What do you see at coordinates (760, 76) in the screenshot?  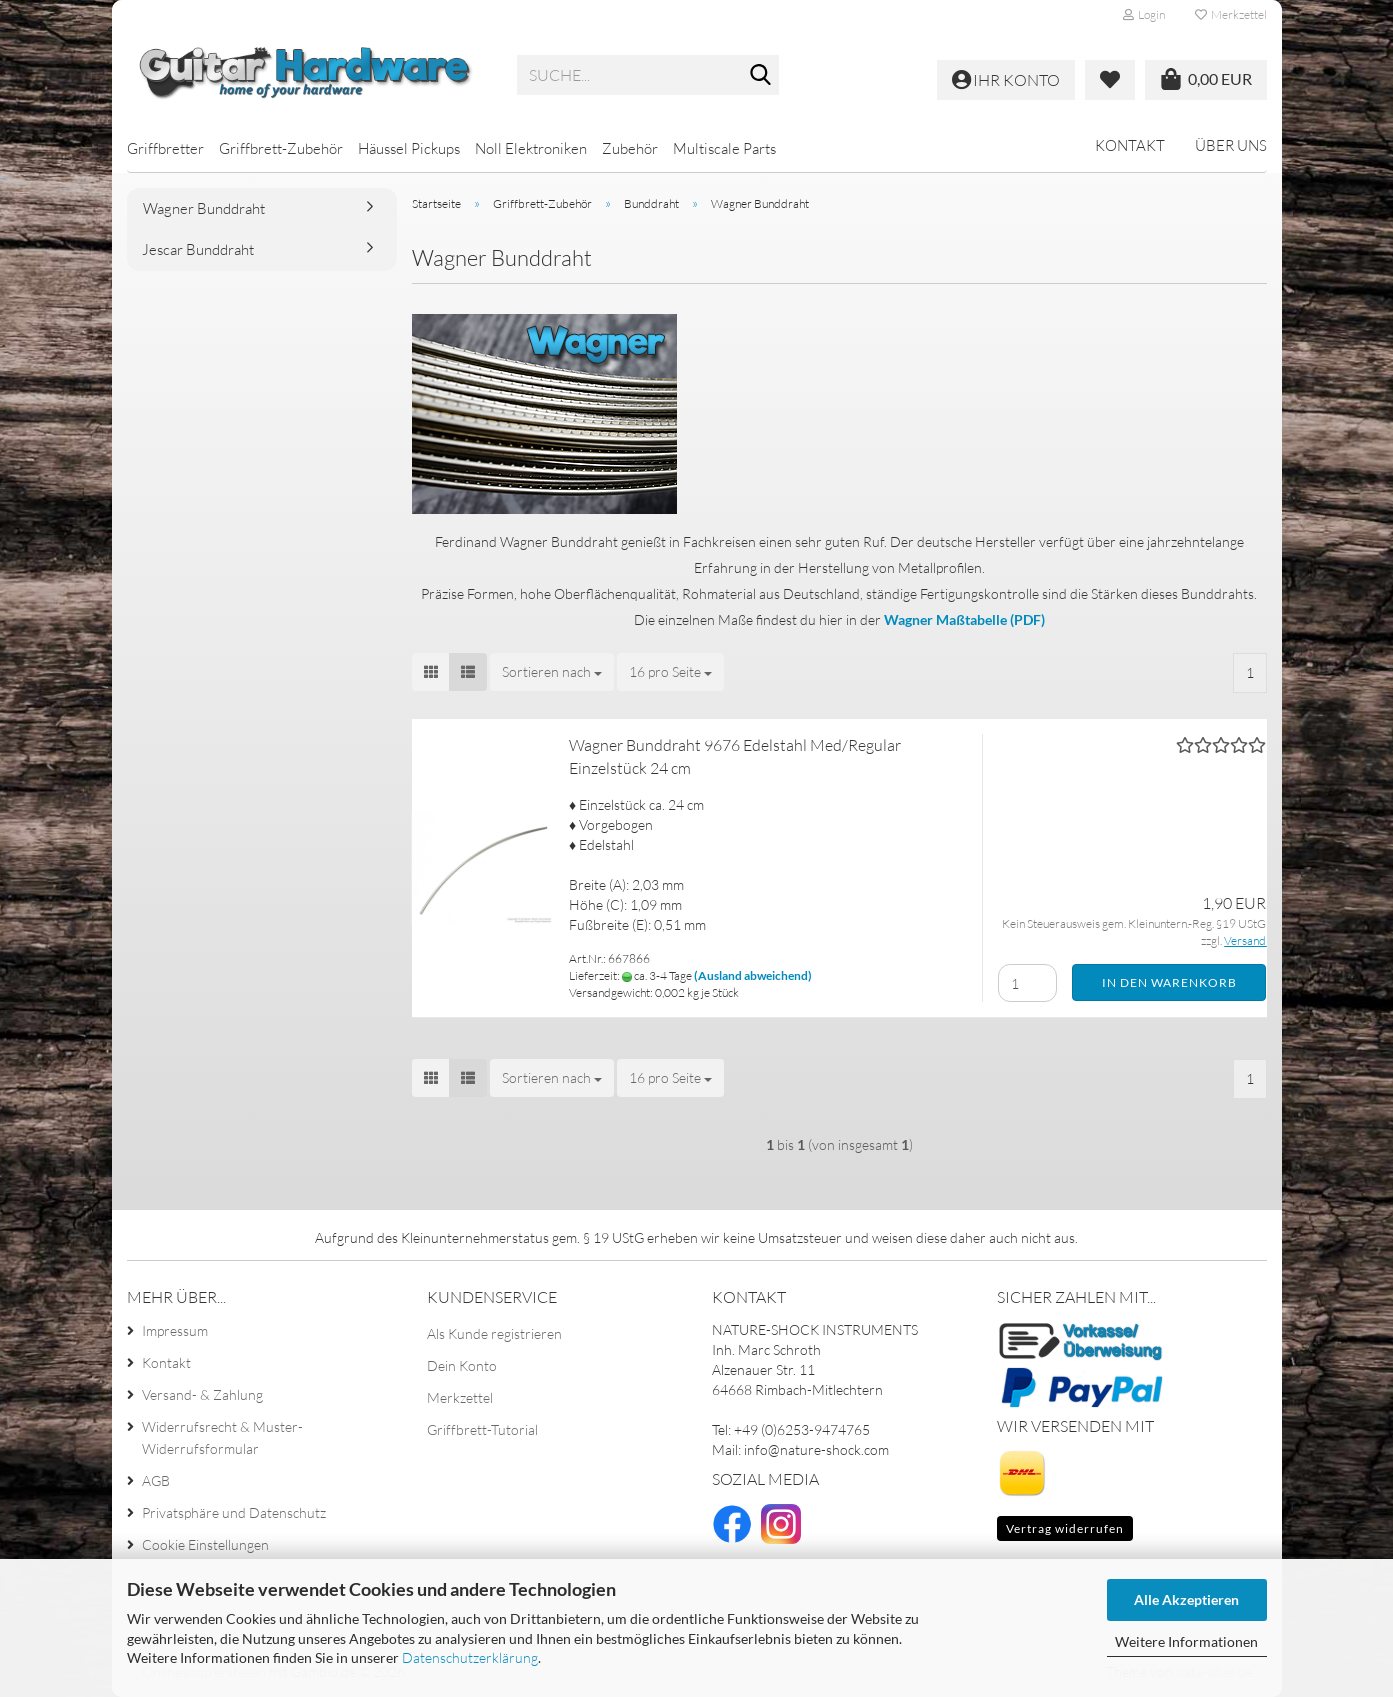 I see `[Suche...]` at bounding box center [760, 76].